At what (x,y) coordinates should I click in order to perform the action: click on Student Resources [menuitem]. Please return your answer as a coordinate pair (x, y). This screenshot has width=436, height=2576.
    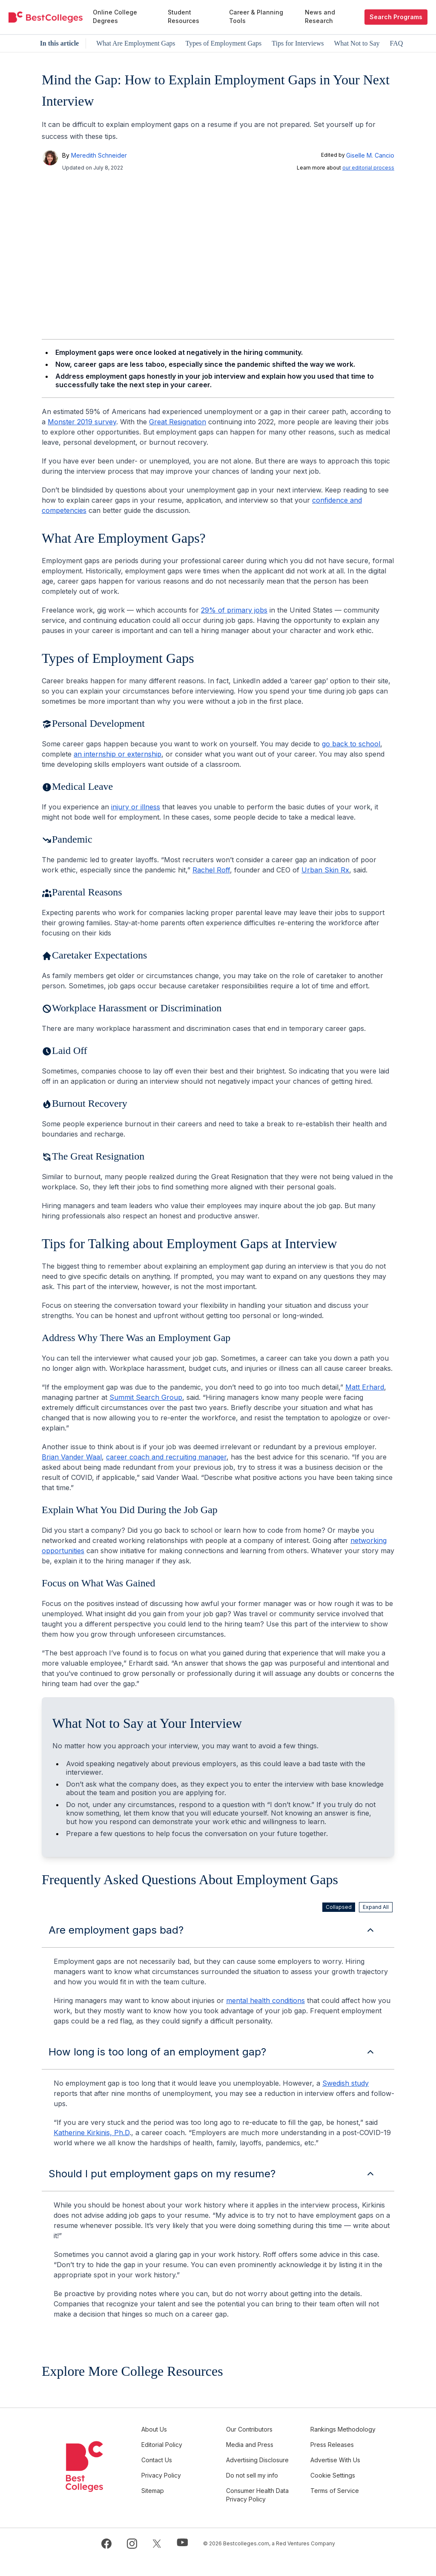
    Looking at the image, I should click on (183, 16).